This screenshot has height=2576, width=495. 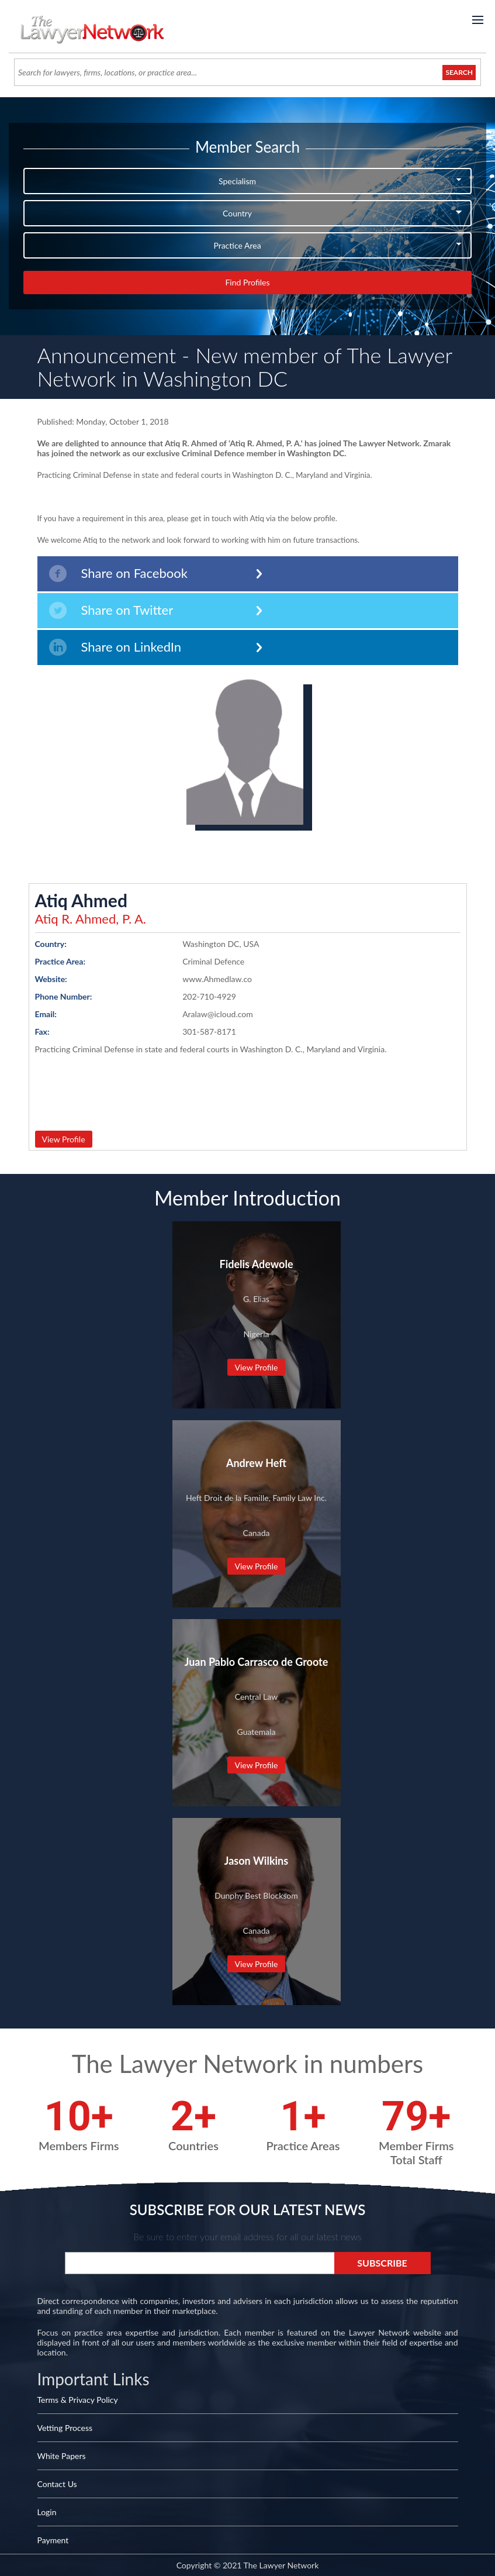 What do you see at coordinates (53, 2540) in the screenshot?
I see `Payment` at bounding box center [53, 2540].